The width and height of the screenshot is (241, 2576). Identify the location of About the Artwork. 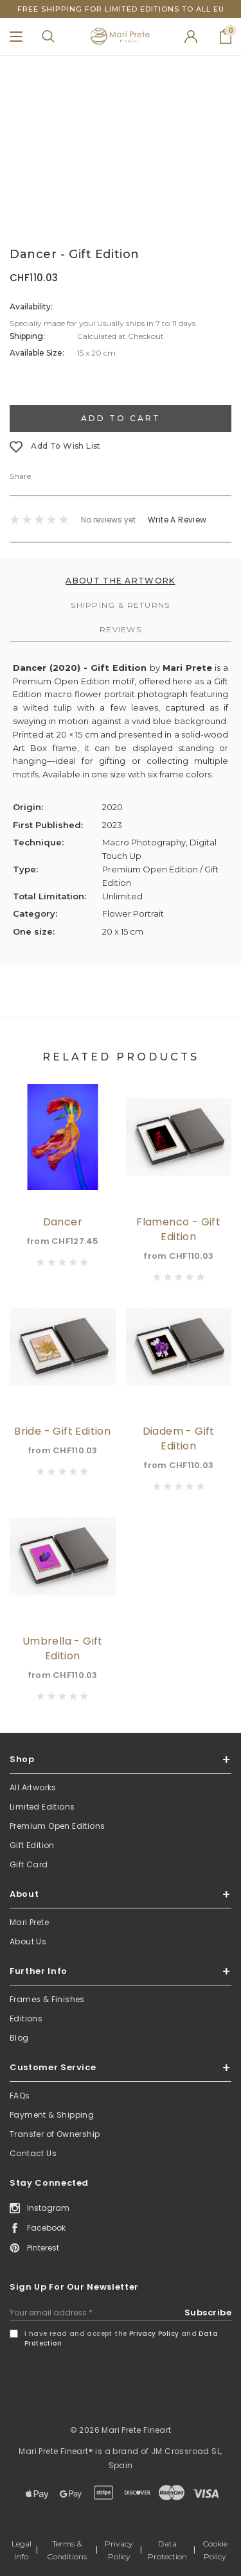
(120, 580).